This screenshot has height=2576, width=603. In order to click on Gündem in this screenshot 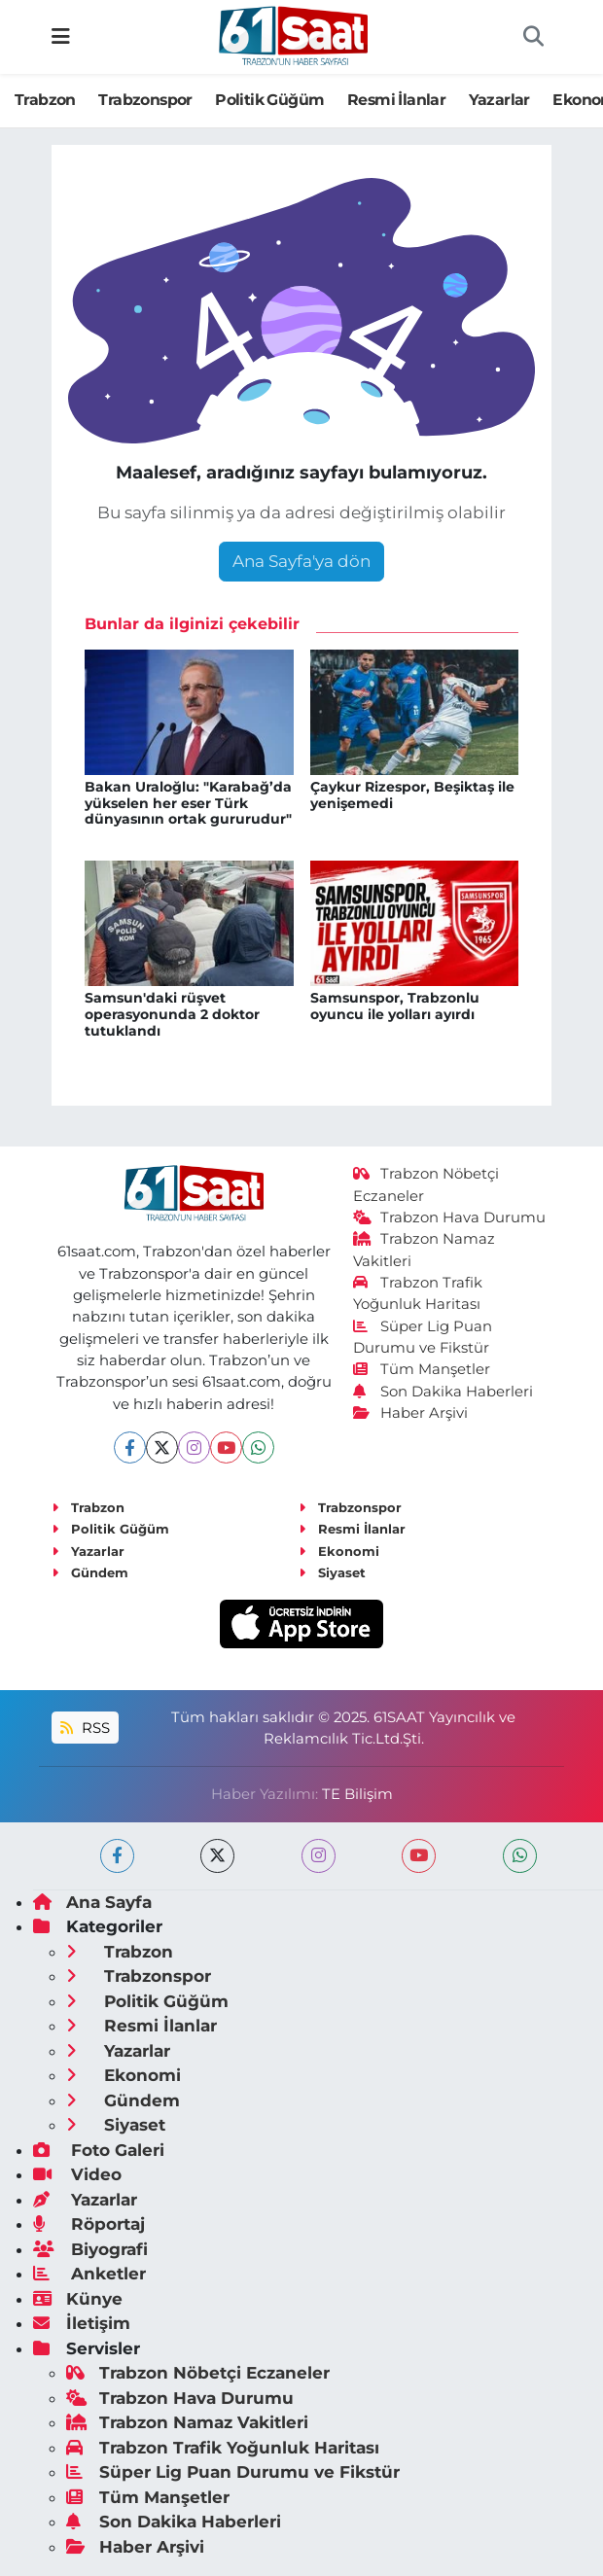, I will do `click(90, 1572)`.